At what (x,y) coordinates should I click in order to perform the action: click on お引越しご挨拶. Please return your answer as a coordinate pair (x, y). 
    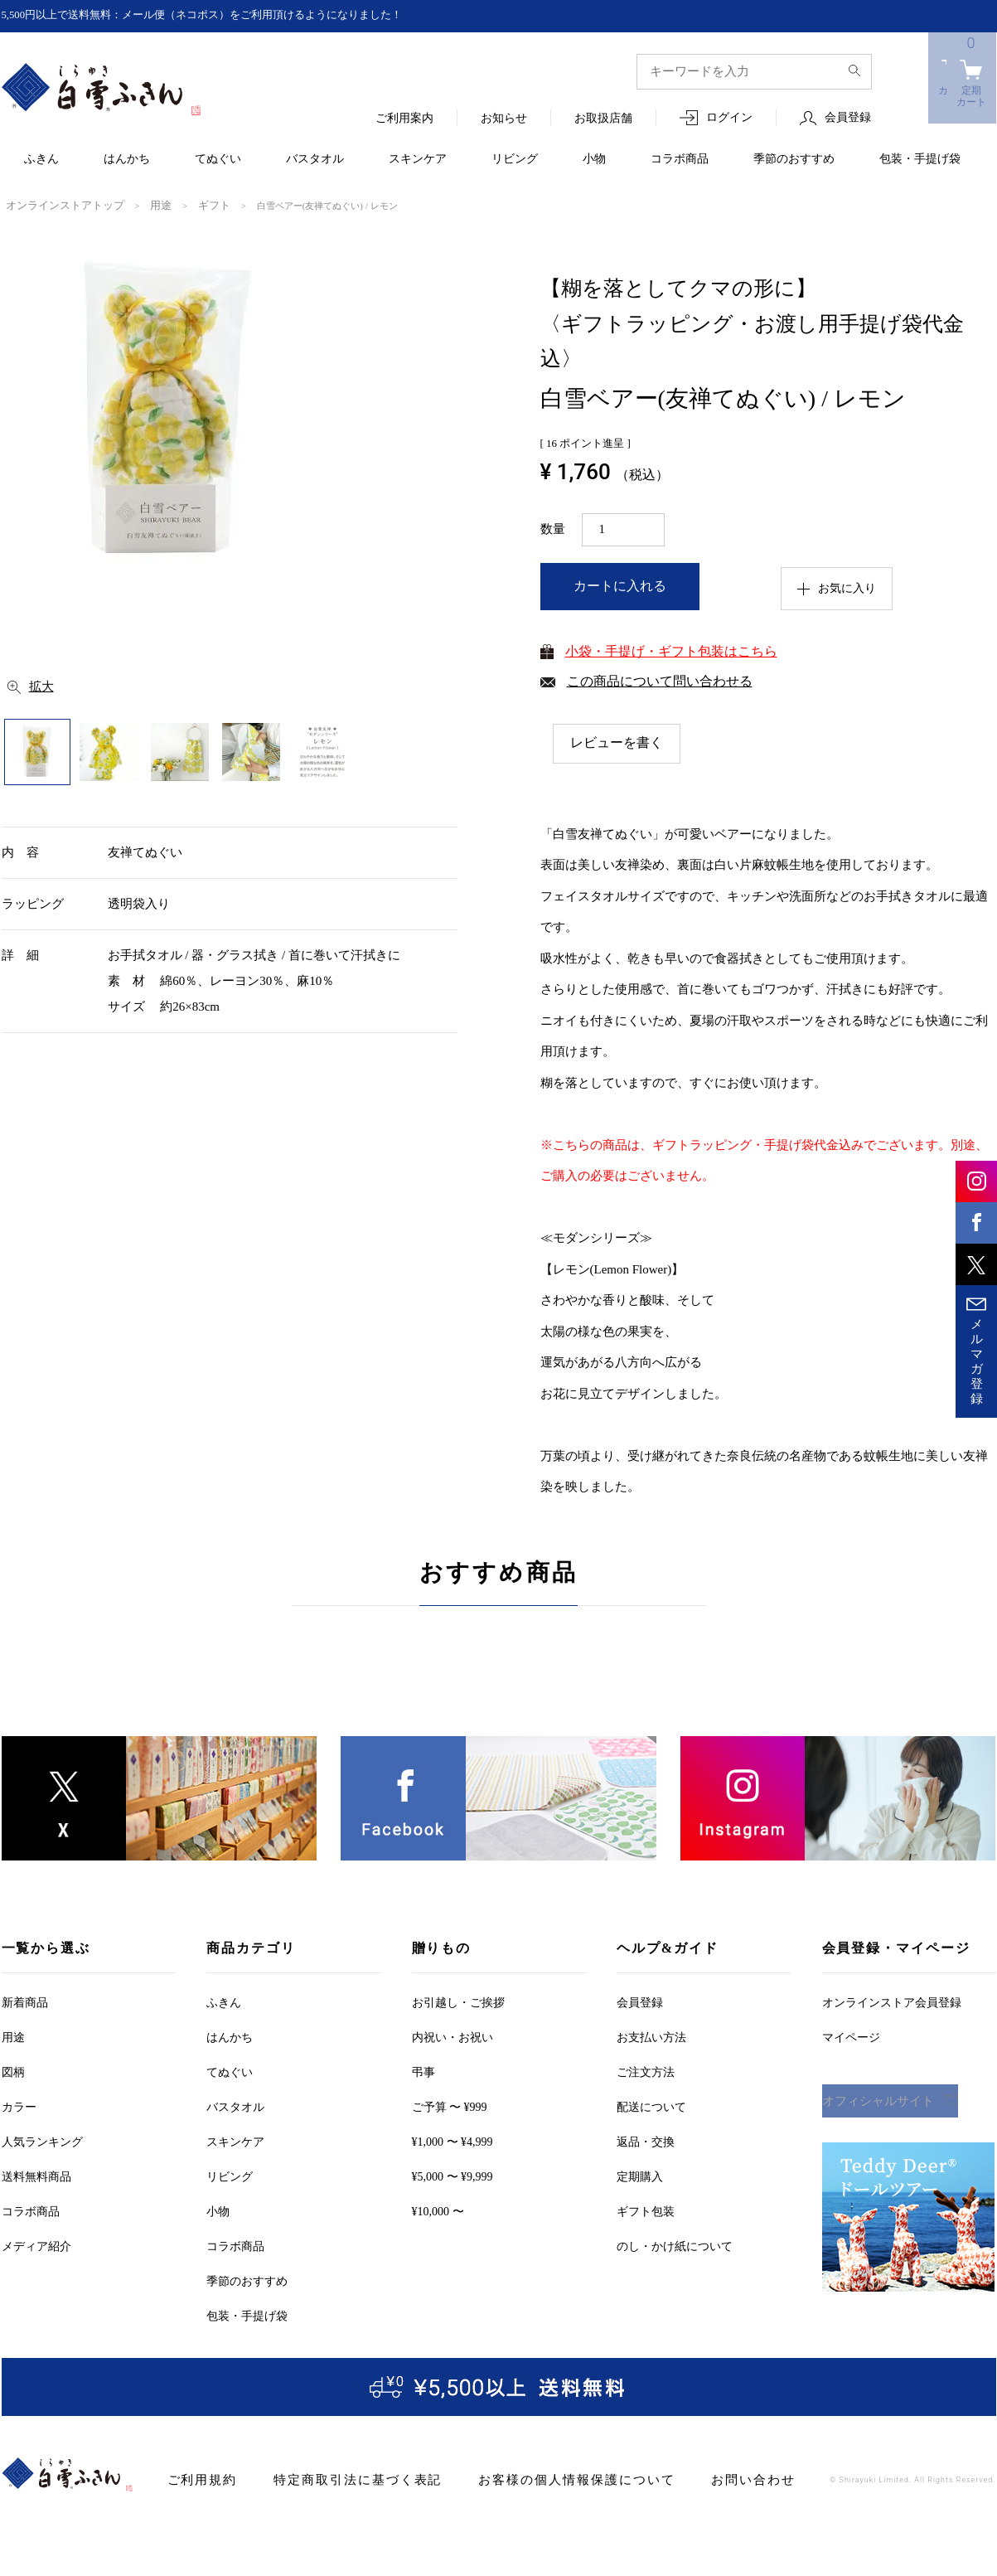
    Looking at the image, I should click on (458, 2001).